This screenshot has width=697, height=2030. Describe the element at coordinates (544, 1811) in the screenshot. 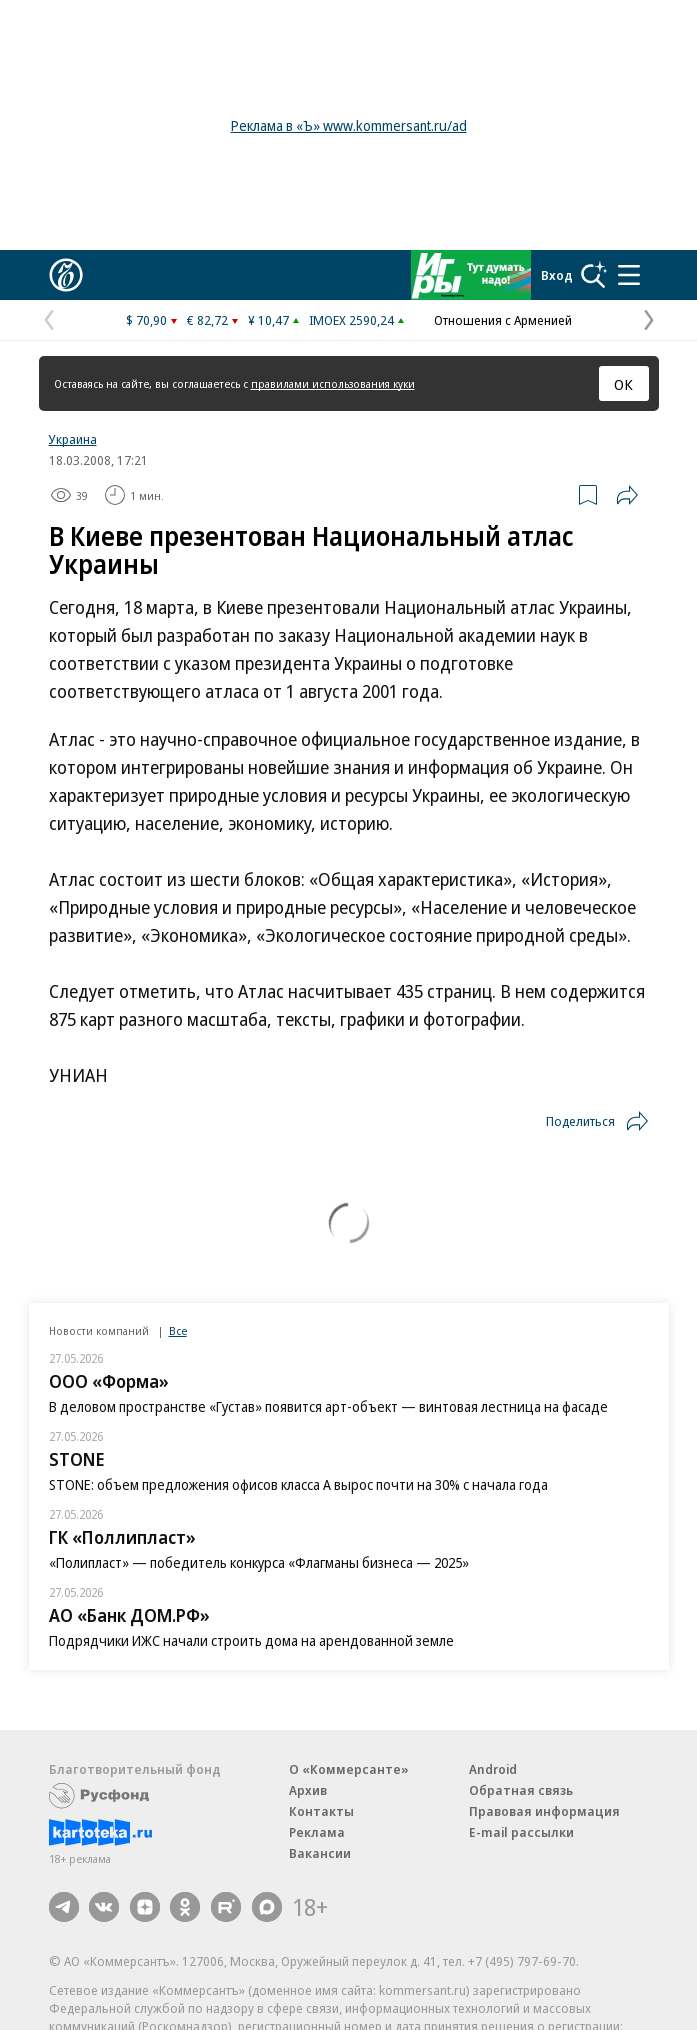

I see `Правовая информация` at that location.